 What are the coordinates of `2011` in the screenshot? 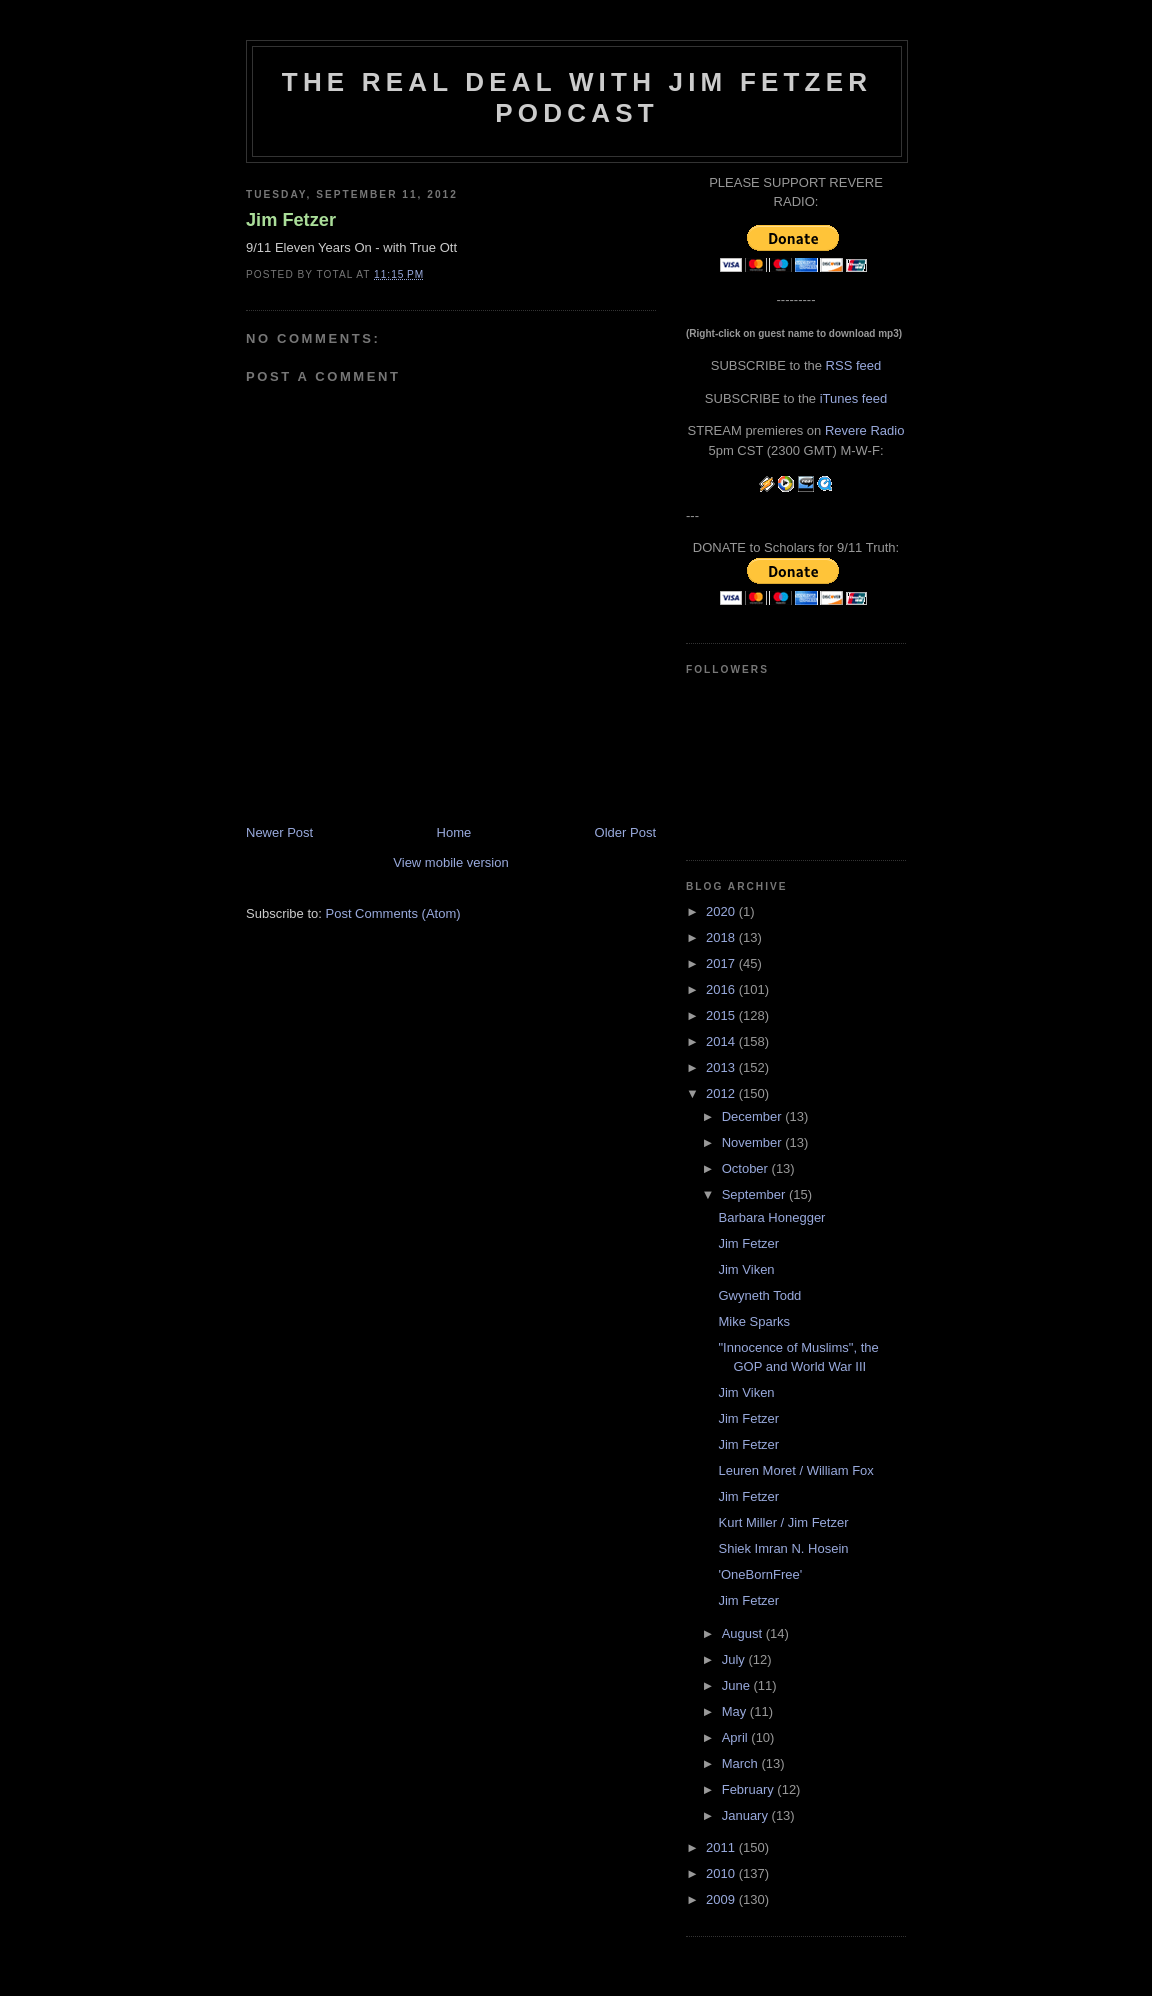 It's located at (722, 1847).